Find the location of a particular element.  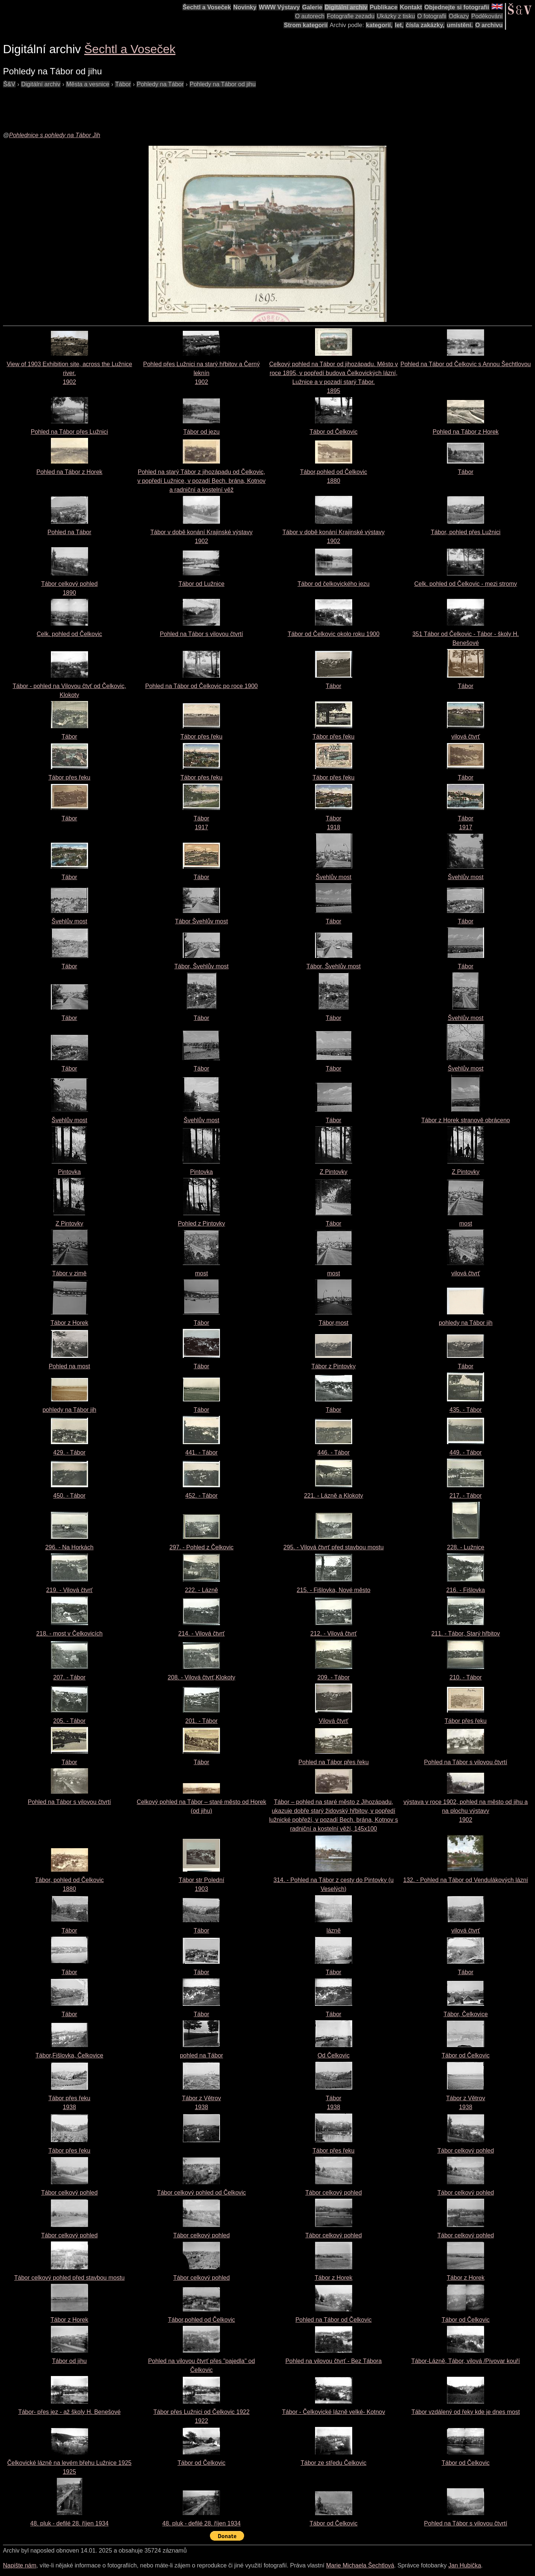

View of 1903 Exhibition site, across the Lužnice river.1902 is located at coordinates (69, 373).